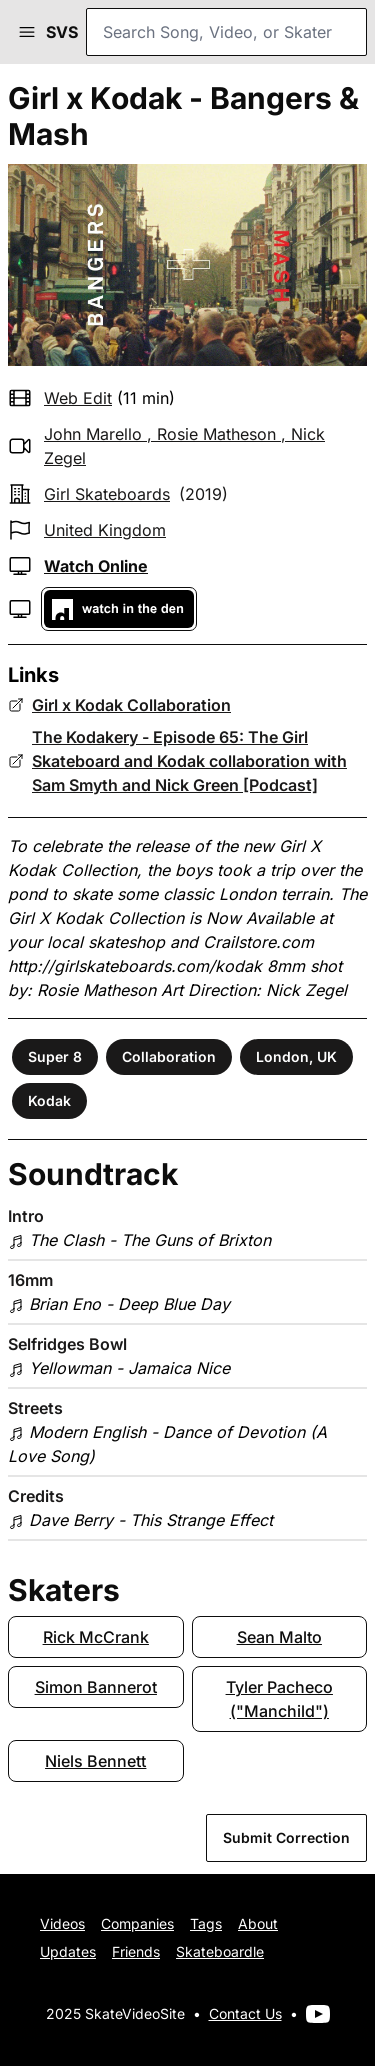 Image resolution: width=375 pixels, height=2066 pixels. What do you see at coordinates (245, 2013) in the screenshot?
I see `Contact Us` at bounding box center [245, 2013].